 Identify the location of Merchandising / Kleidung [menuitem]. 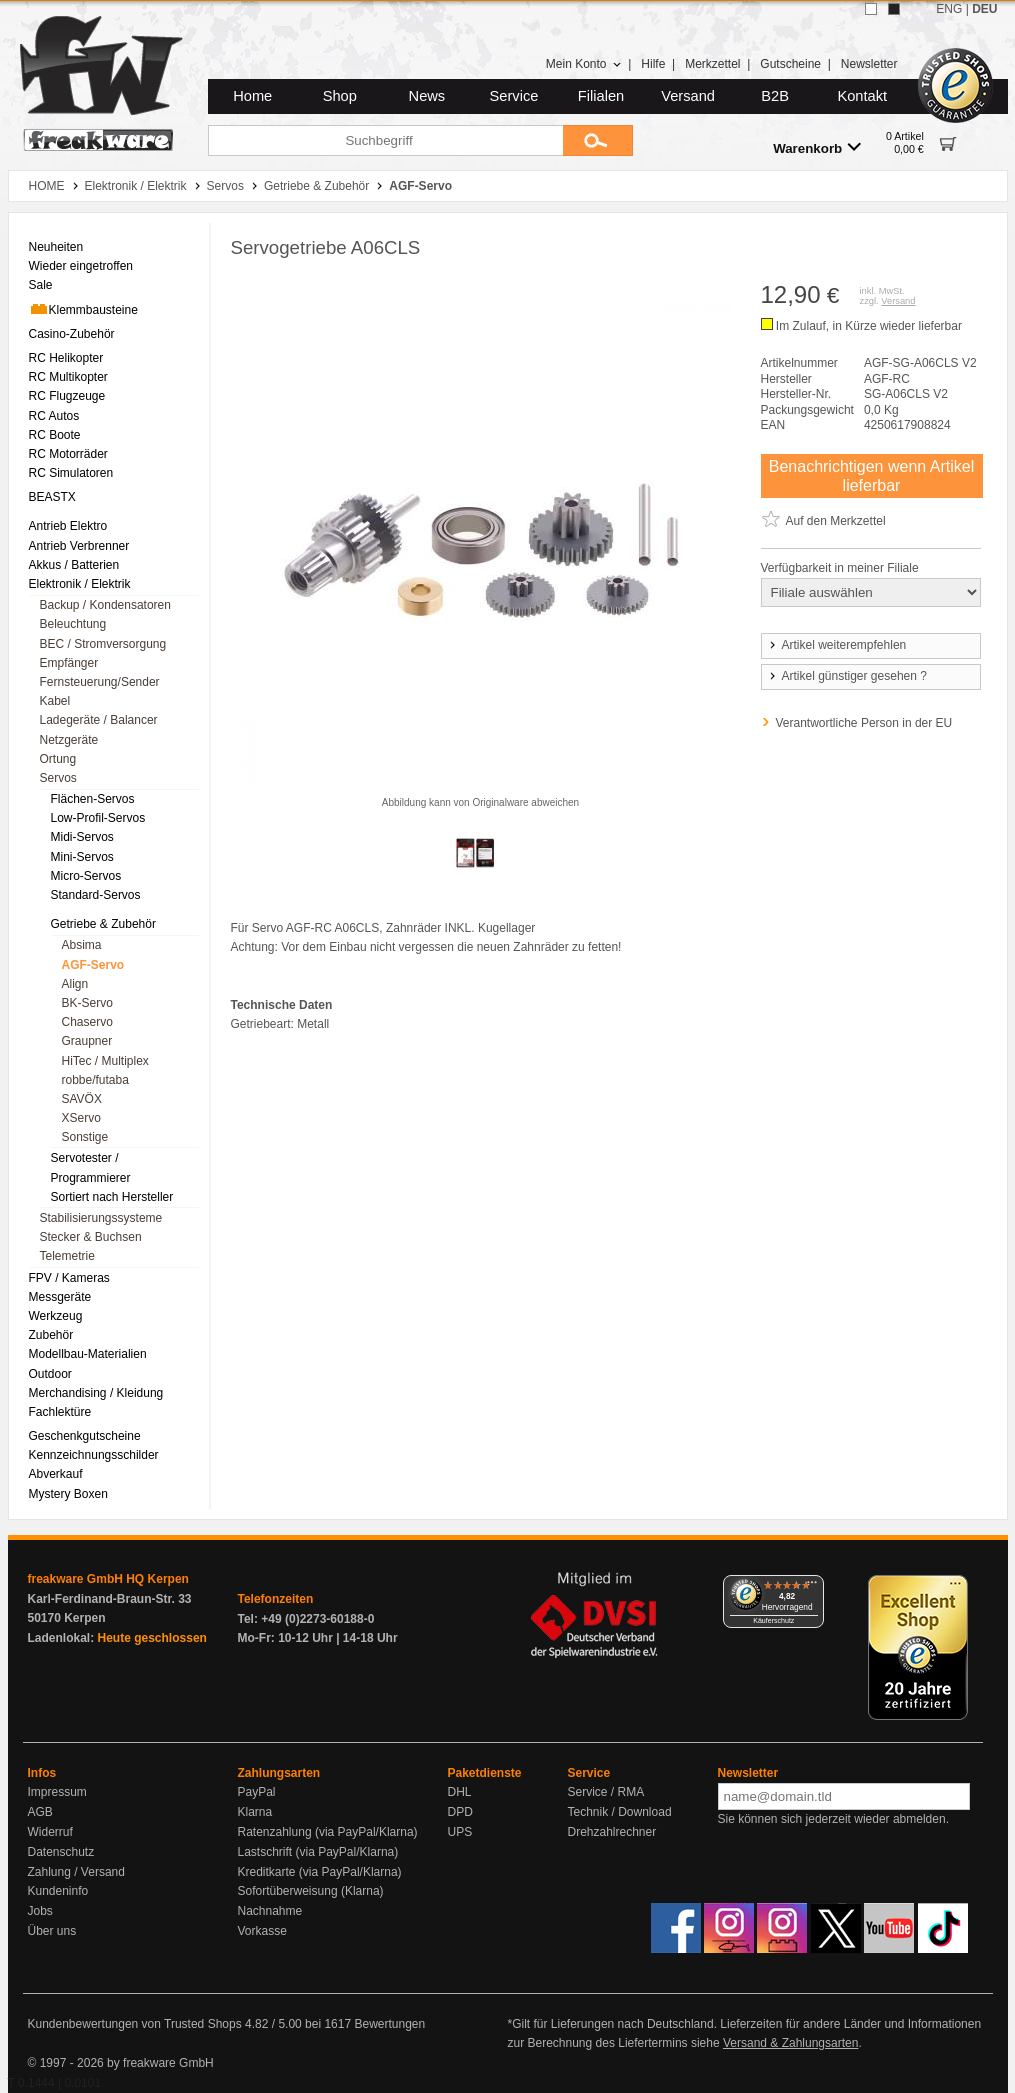
(96, 1393).